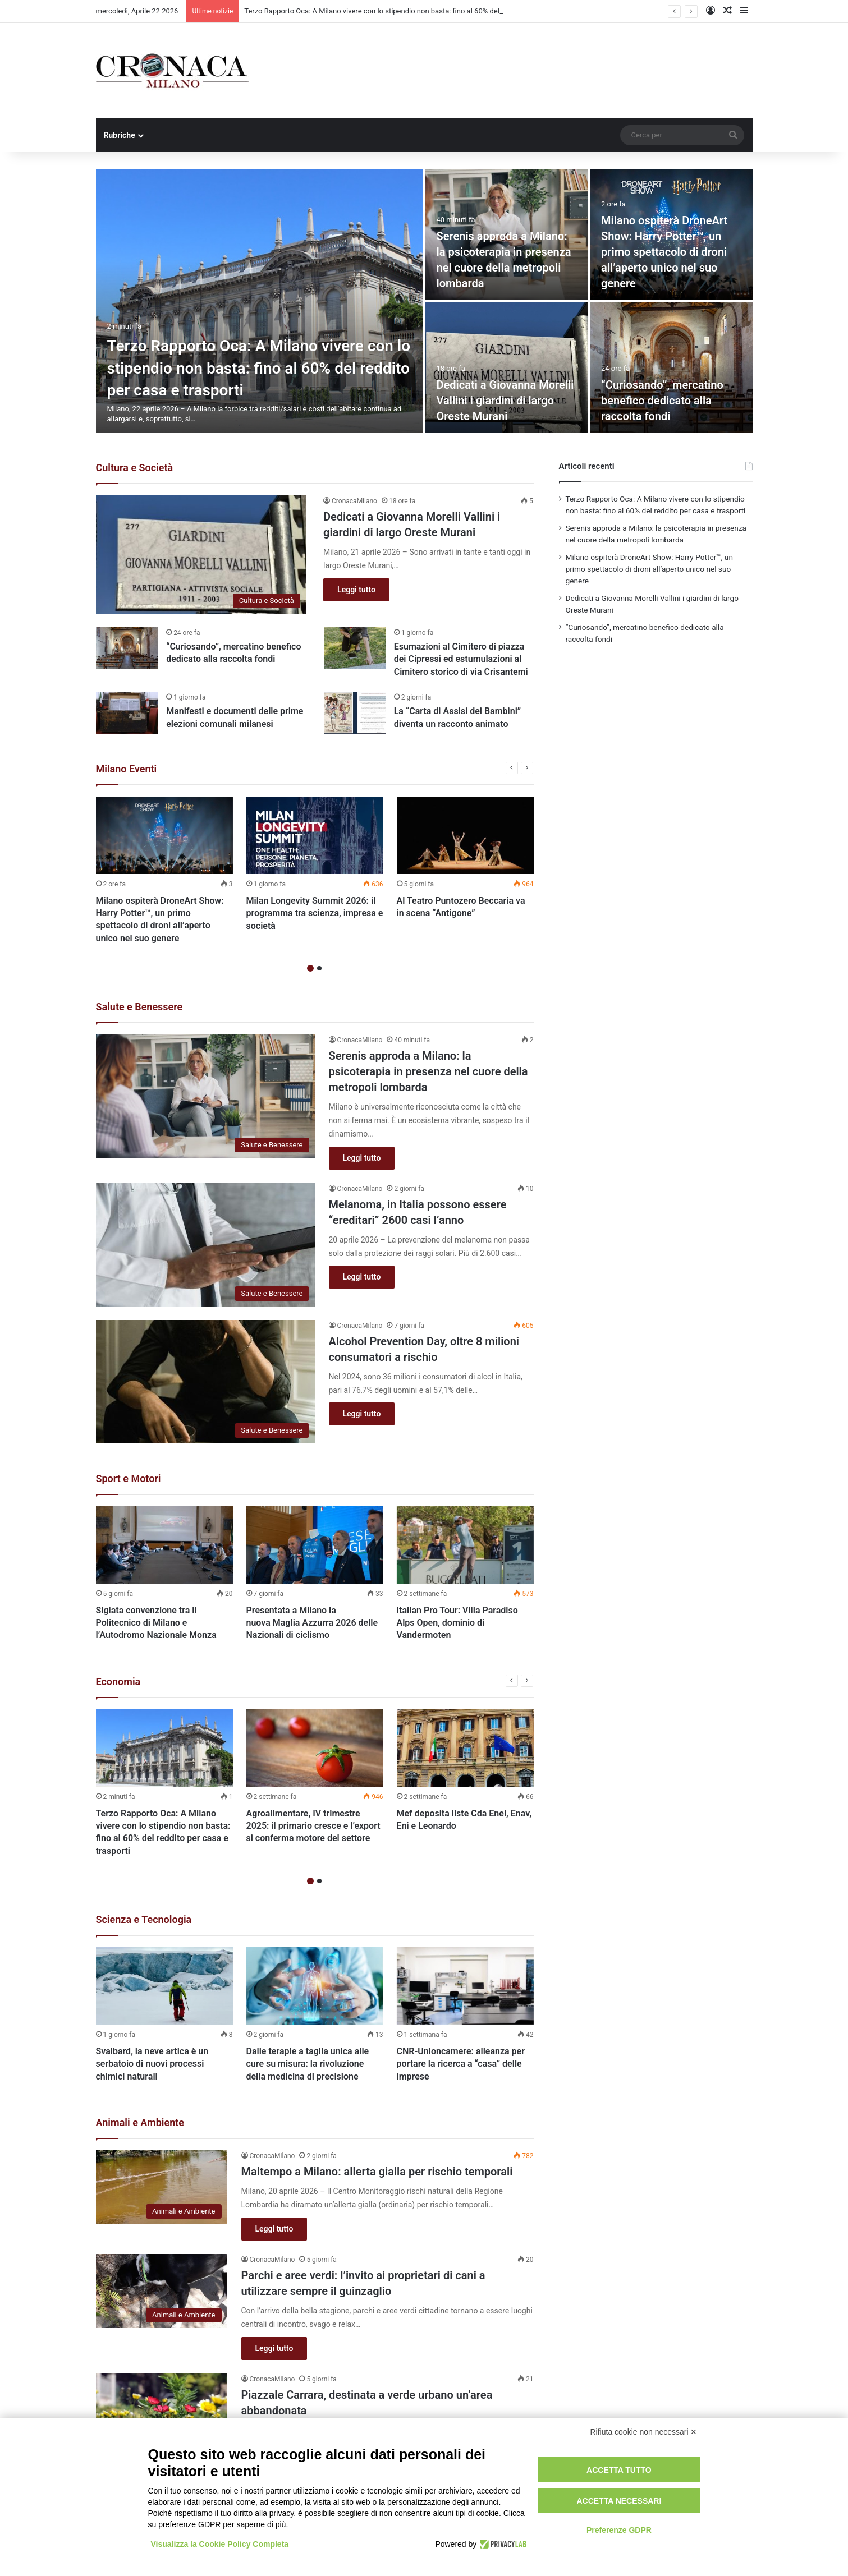 The width and height of the screenshot is (848, 2576). I want to click on Dedicati a Giovanna Morelli Vallini i giardini di largo Oreste Murani, so click(505, 400).